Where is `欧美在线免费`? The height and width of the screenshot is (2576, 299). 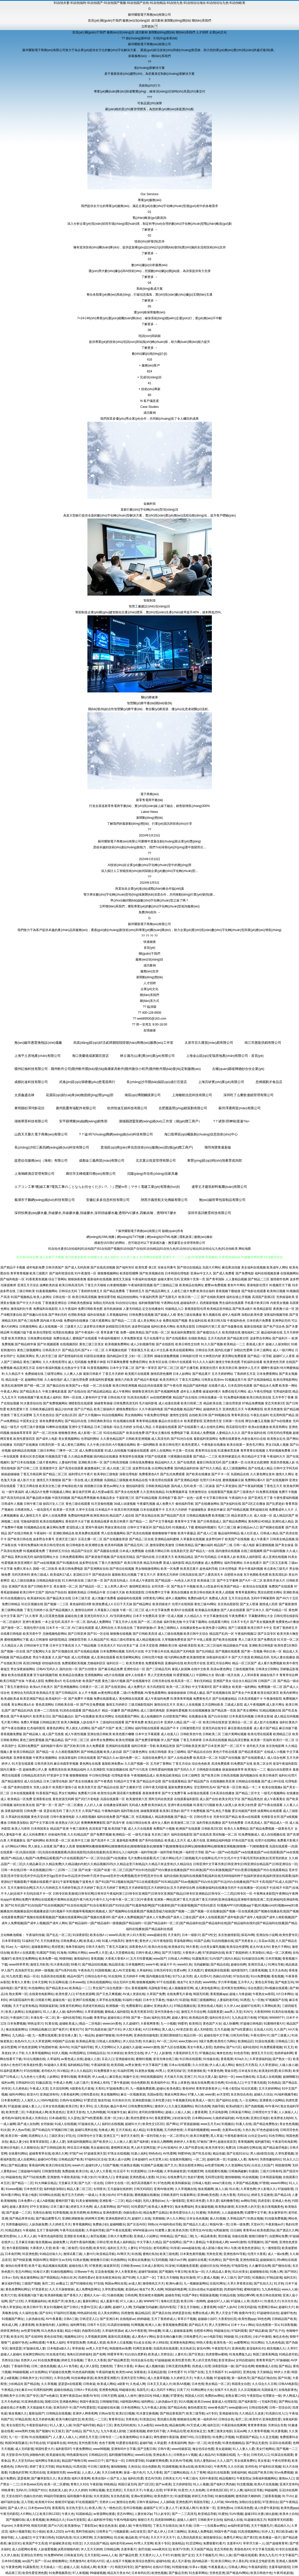 欧美在线免费 is located at coordinates (135, 1433).